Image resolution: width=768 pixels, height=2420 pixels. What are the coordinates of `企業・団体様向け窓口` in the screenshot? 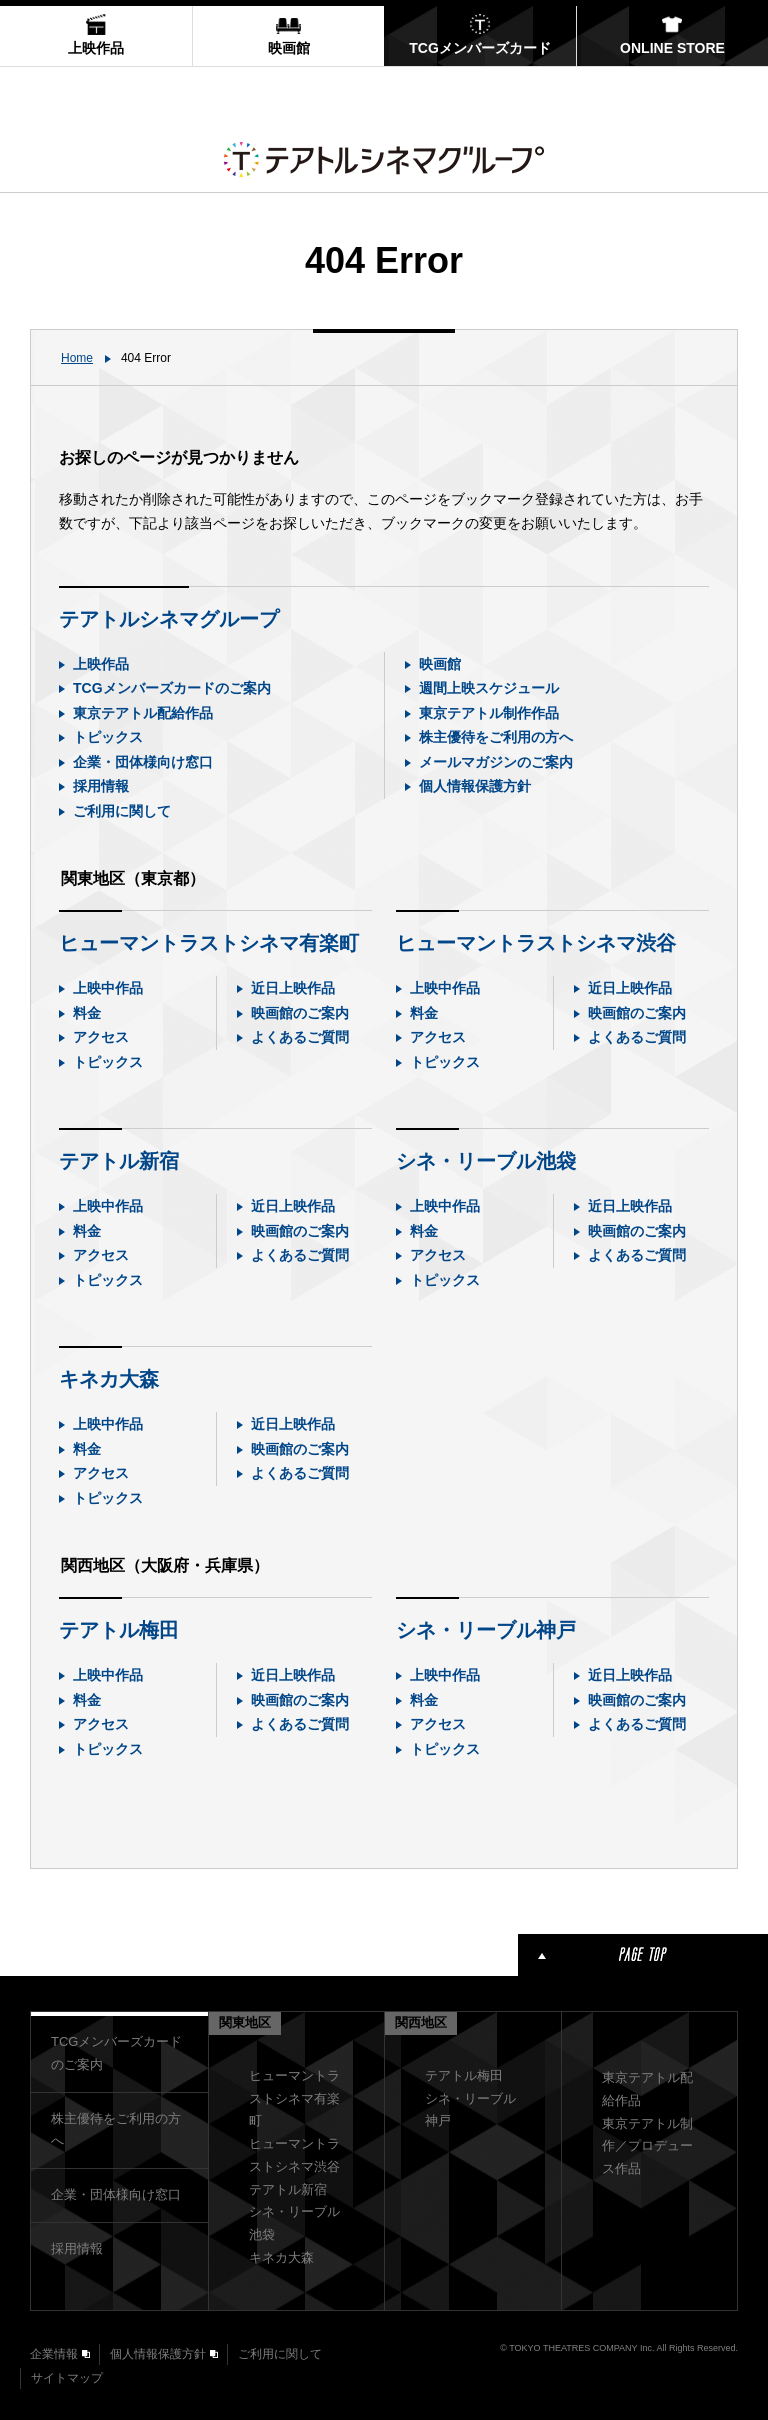 It's located at (143, 762).